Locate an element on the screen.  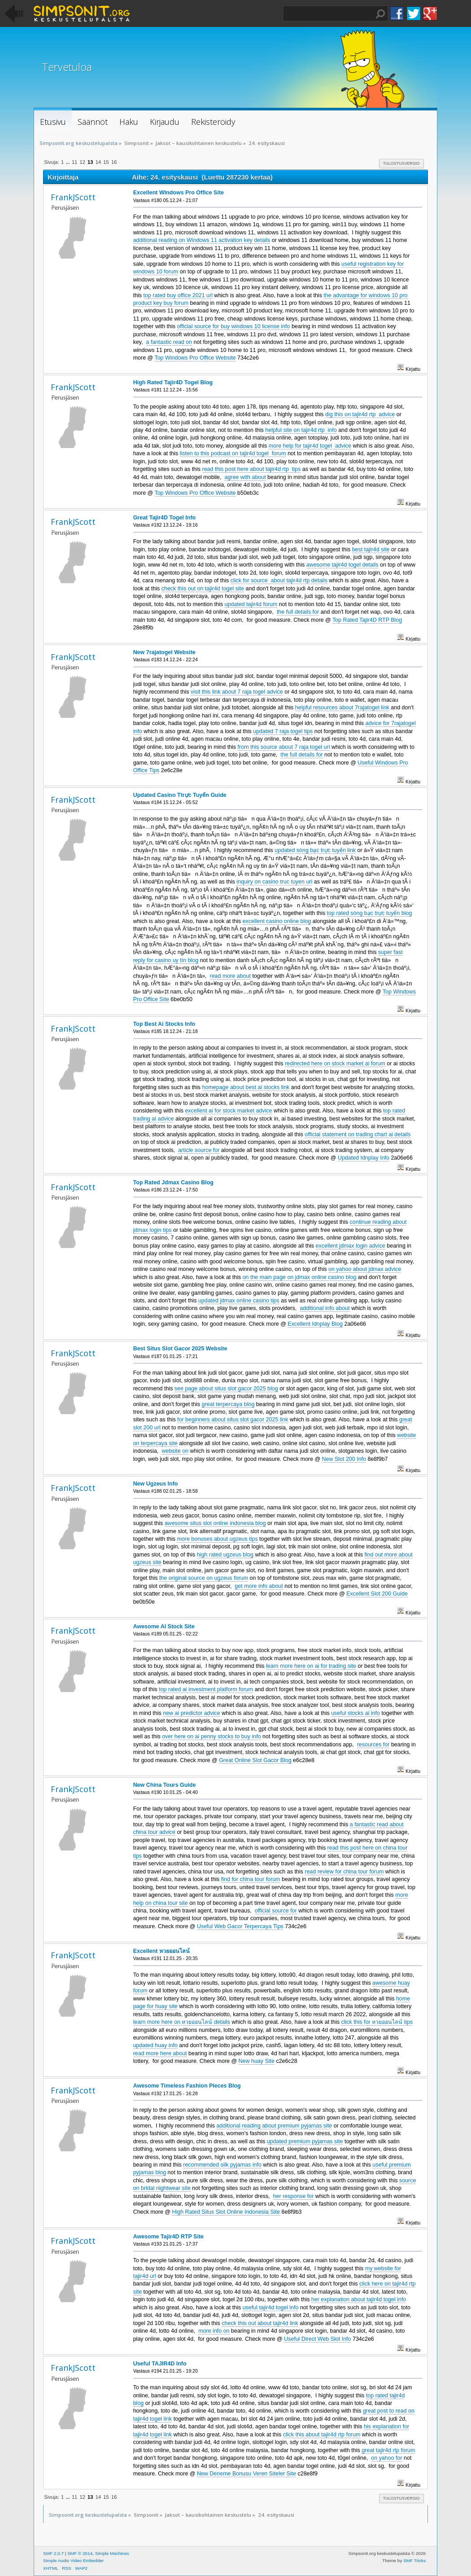
for beginners about situs slot gacor 2025 link is located at coordinates (232, 1419).